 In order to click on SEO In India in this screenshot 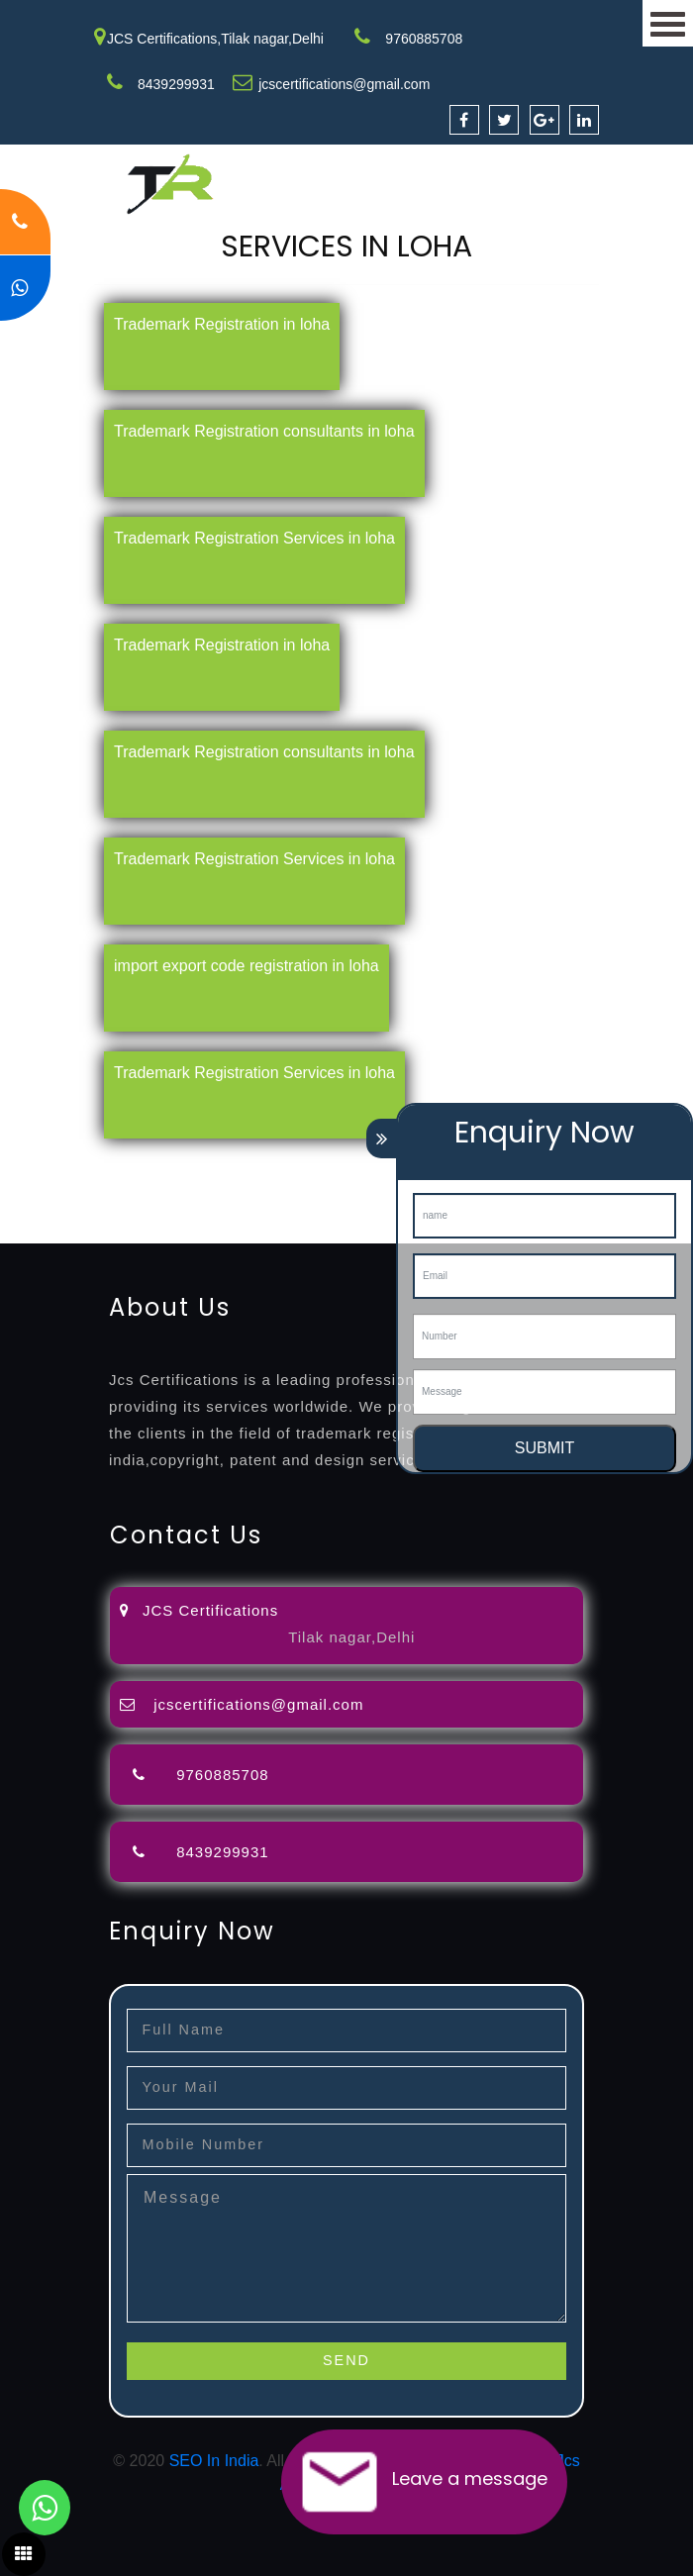, I will do `click(214, 2460)`.